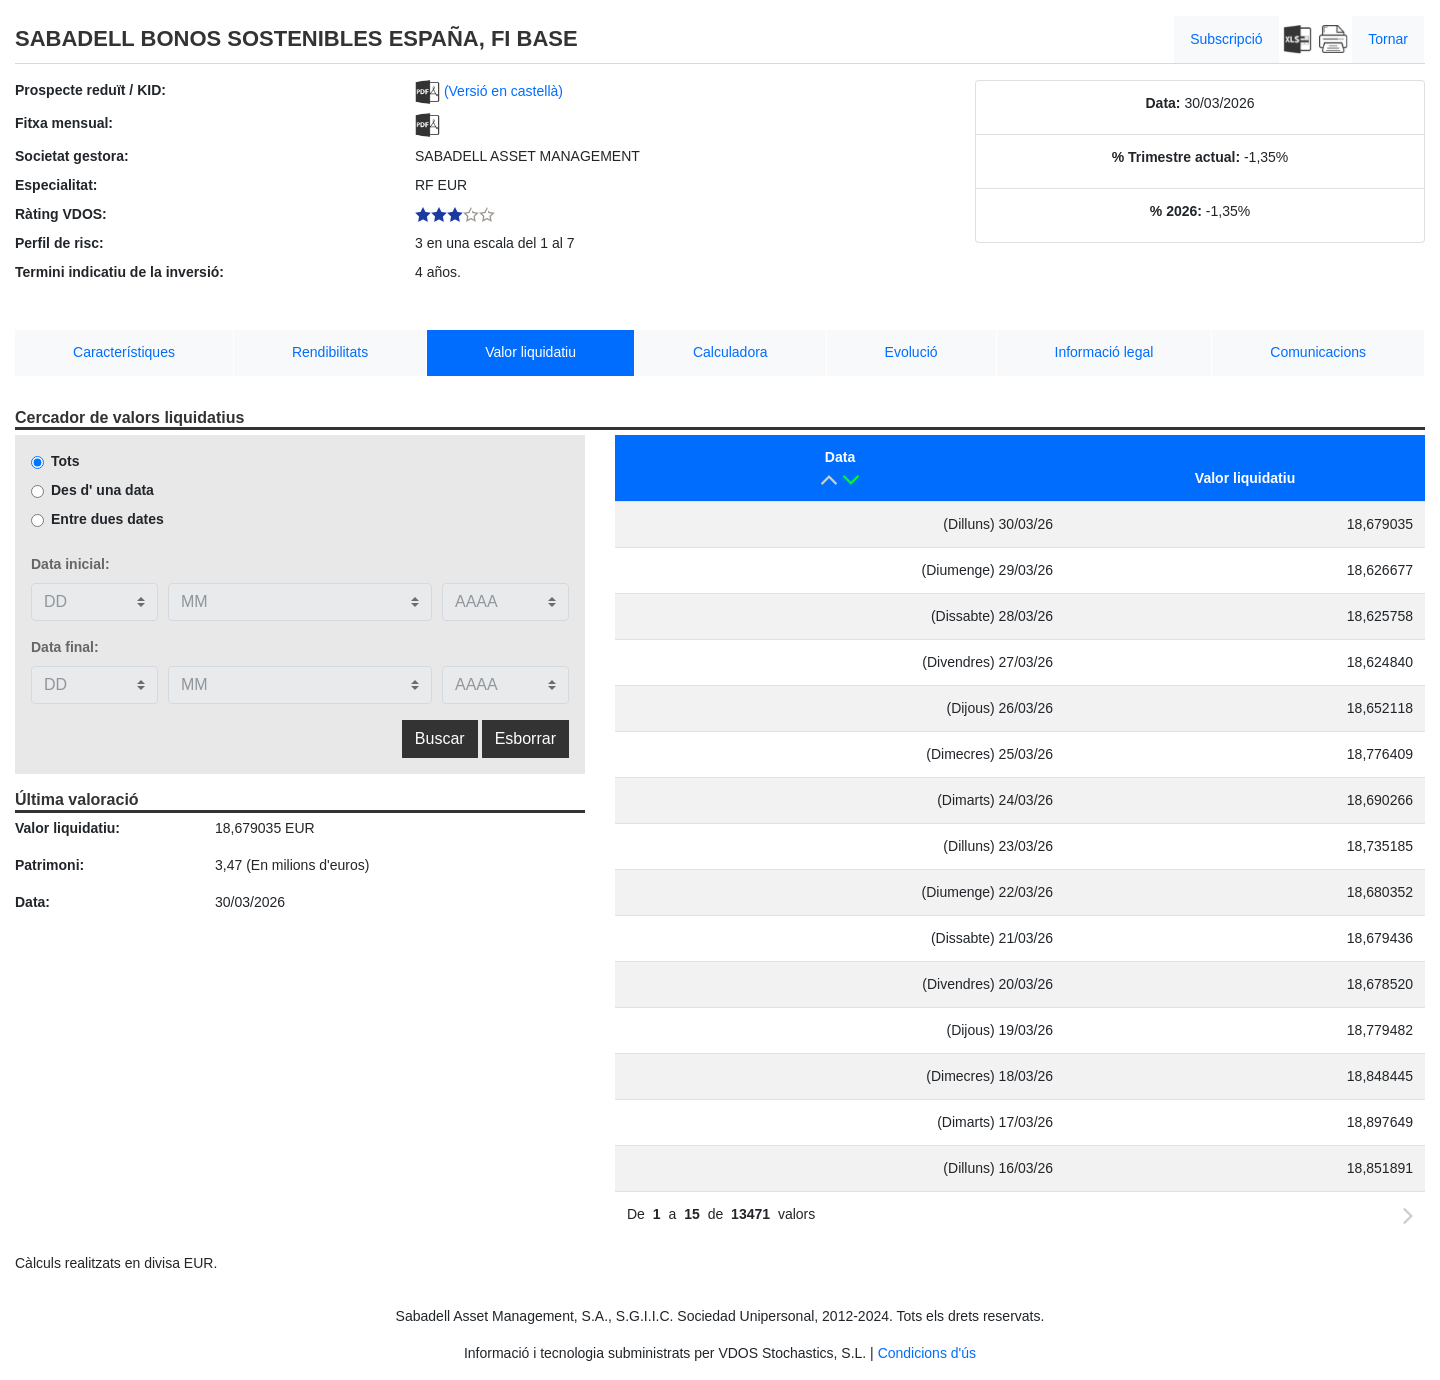 The width and height of the screenshot is (1440, 1380). What do you see at coordinates (1163, 103) in the screenshot?
I see `Data:` at bounding box center [1163, 103].